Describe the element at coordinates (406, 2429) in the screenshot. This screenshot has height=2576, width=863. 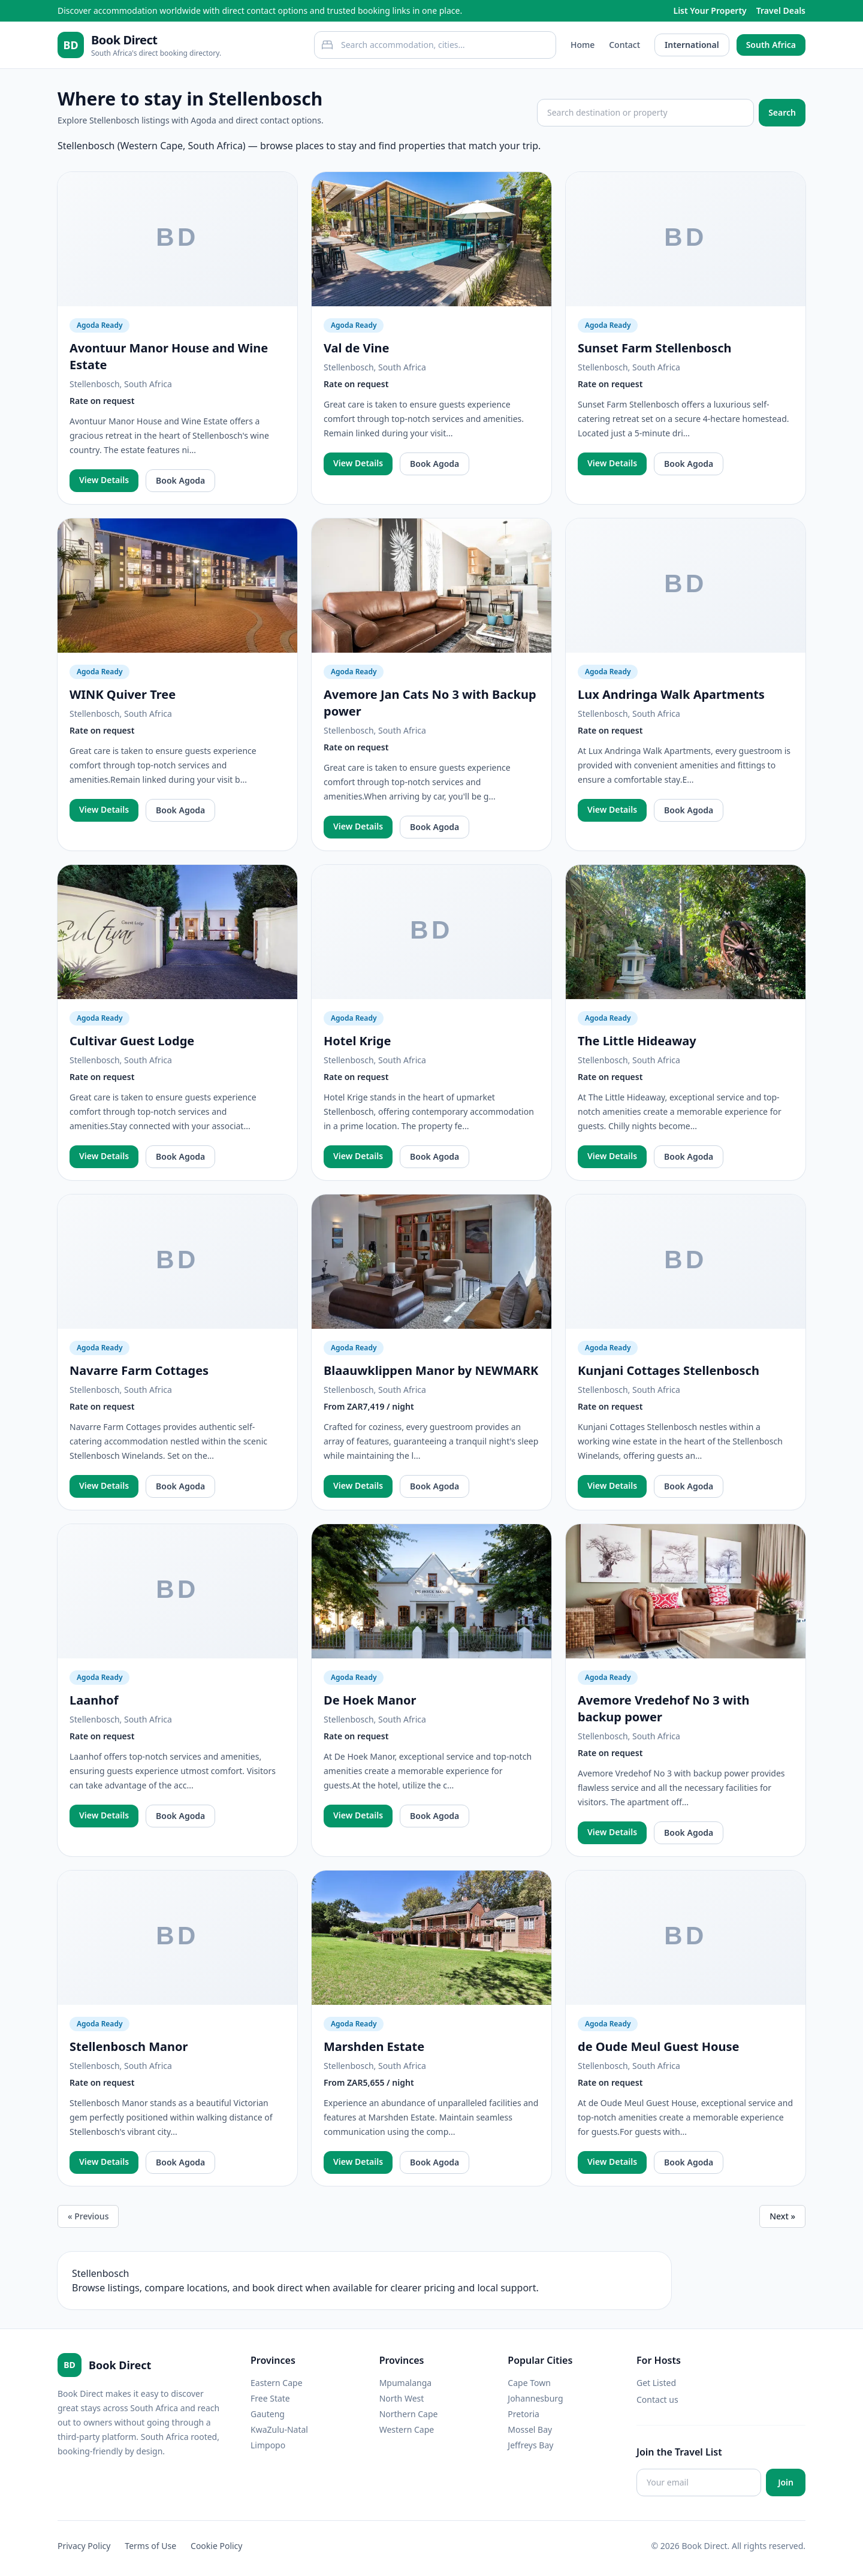
I see `Western Cape` at that location.